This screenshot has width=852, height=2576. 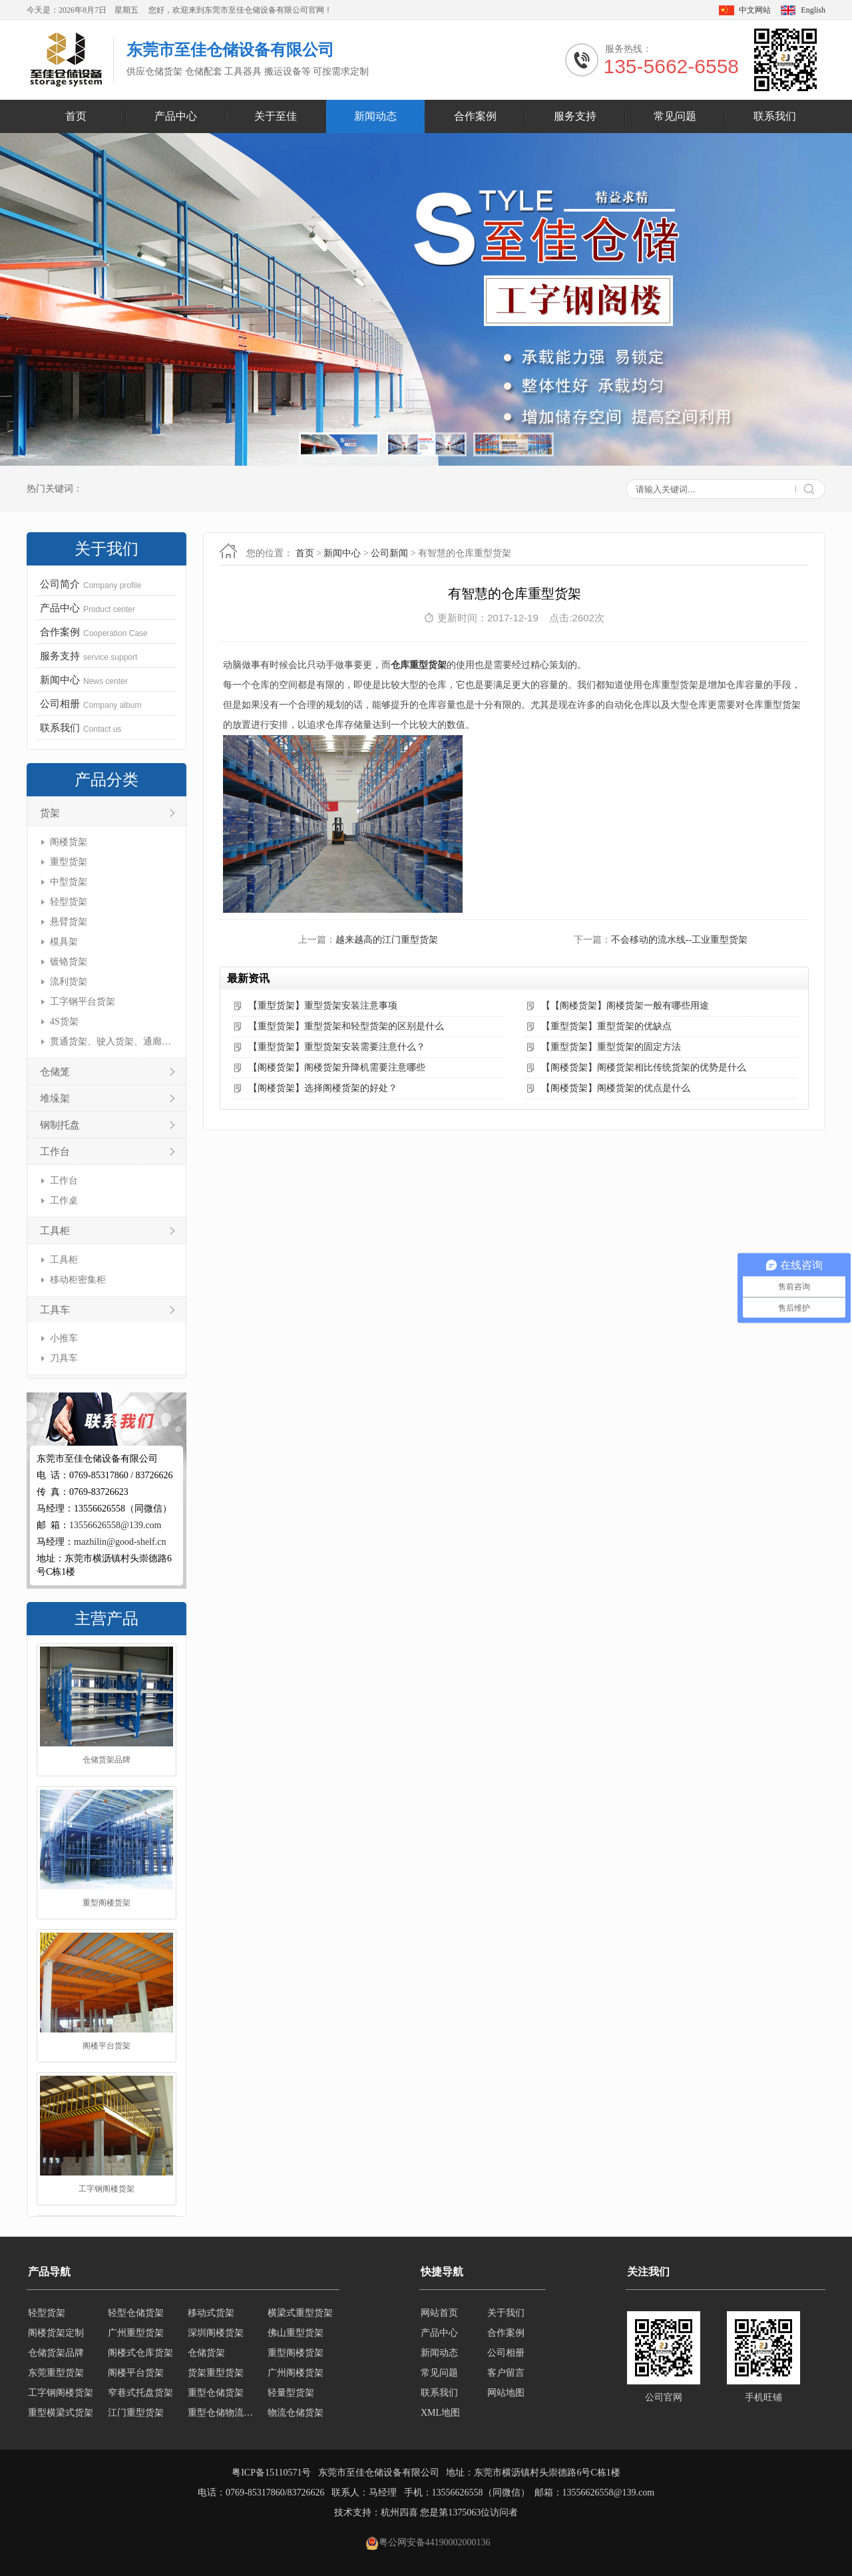 What do you see at coordinates (575, 116) in the screenshot?
I see `服务支持` at bounding box center [575, 116].